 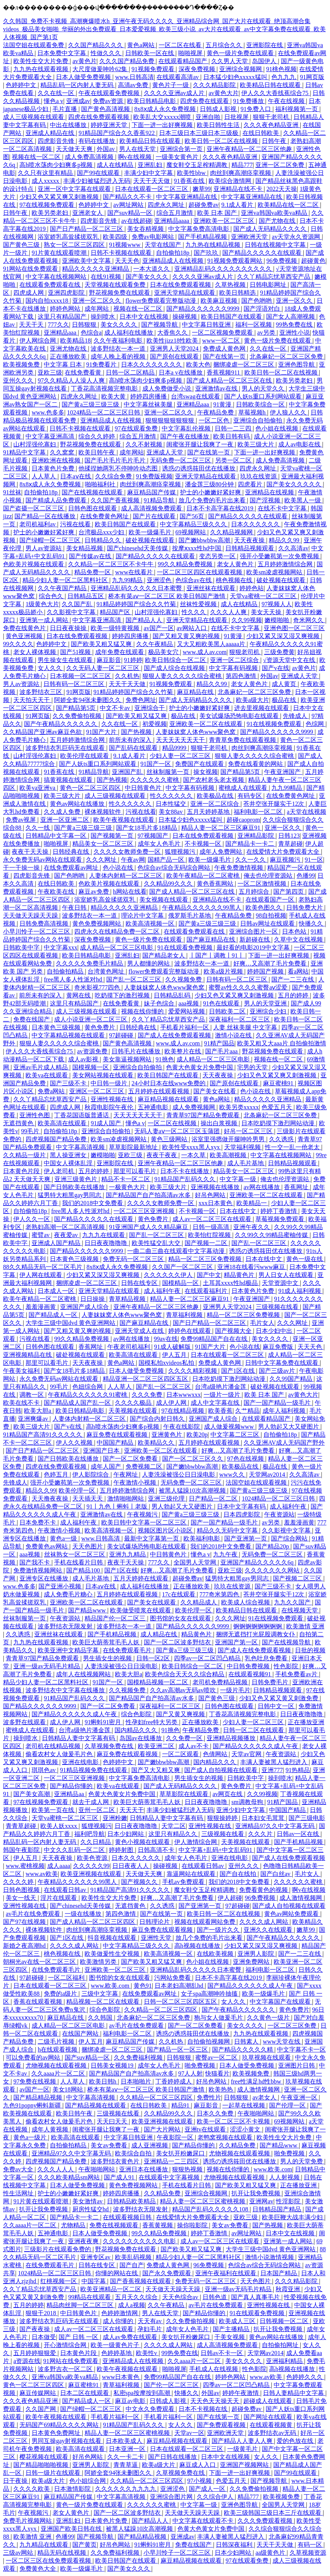 What do you see at coordinates (32, 1019) in the screenshot?
I see `免费在线国产` at bounding box center [32, 1019].